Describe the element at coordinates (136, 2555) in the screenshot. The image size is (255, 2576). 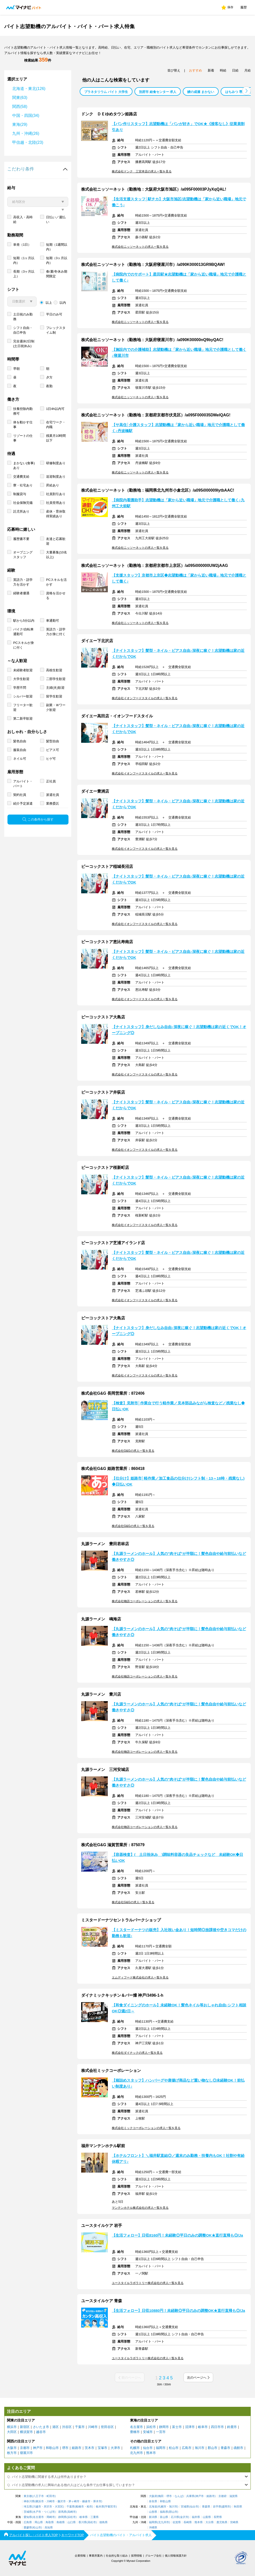
I see `採用情報` at that location.